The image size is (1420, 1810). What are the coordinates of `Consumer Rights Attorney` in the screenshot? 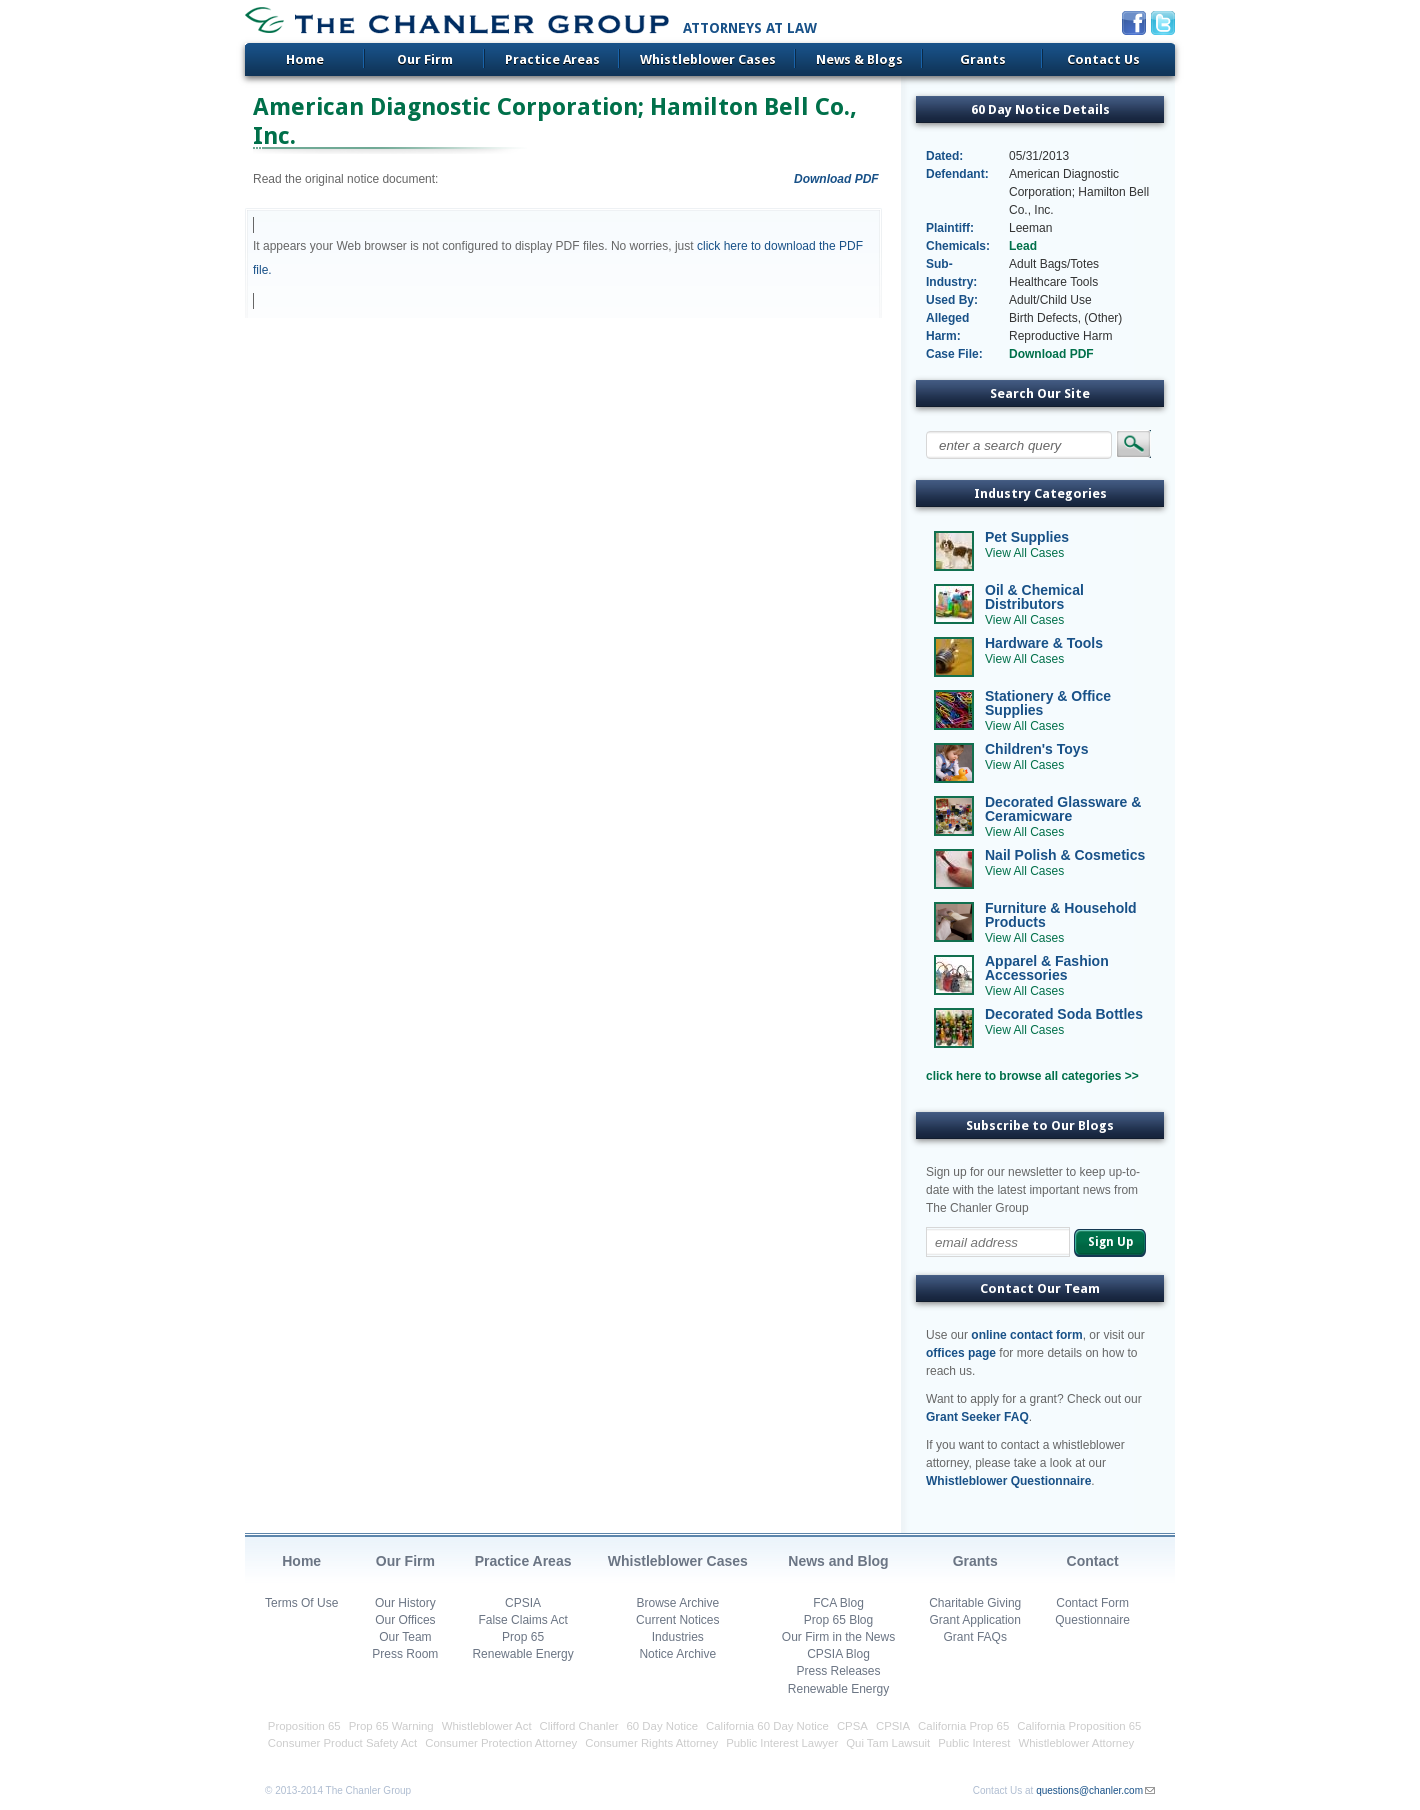 It's located at (651, 1743).